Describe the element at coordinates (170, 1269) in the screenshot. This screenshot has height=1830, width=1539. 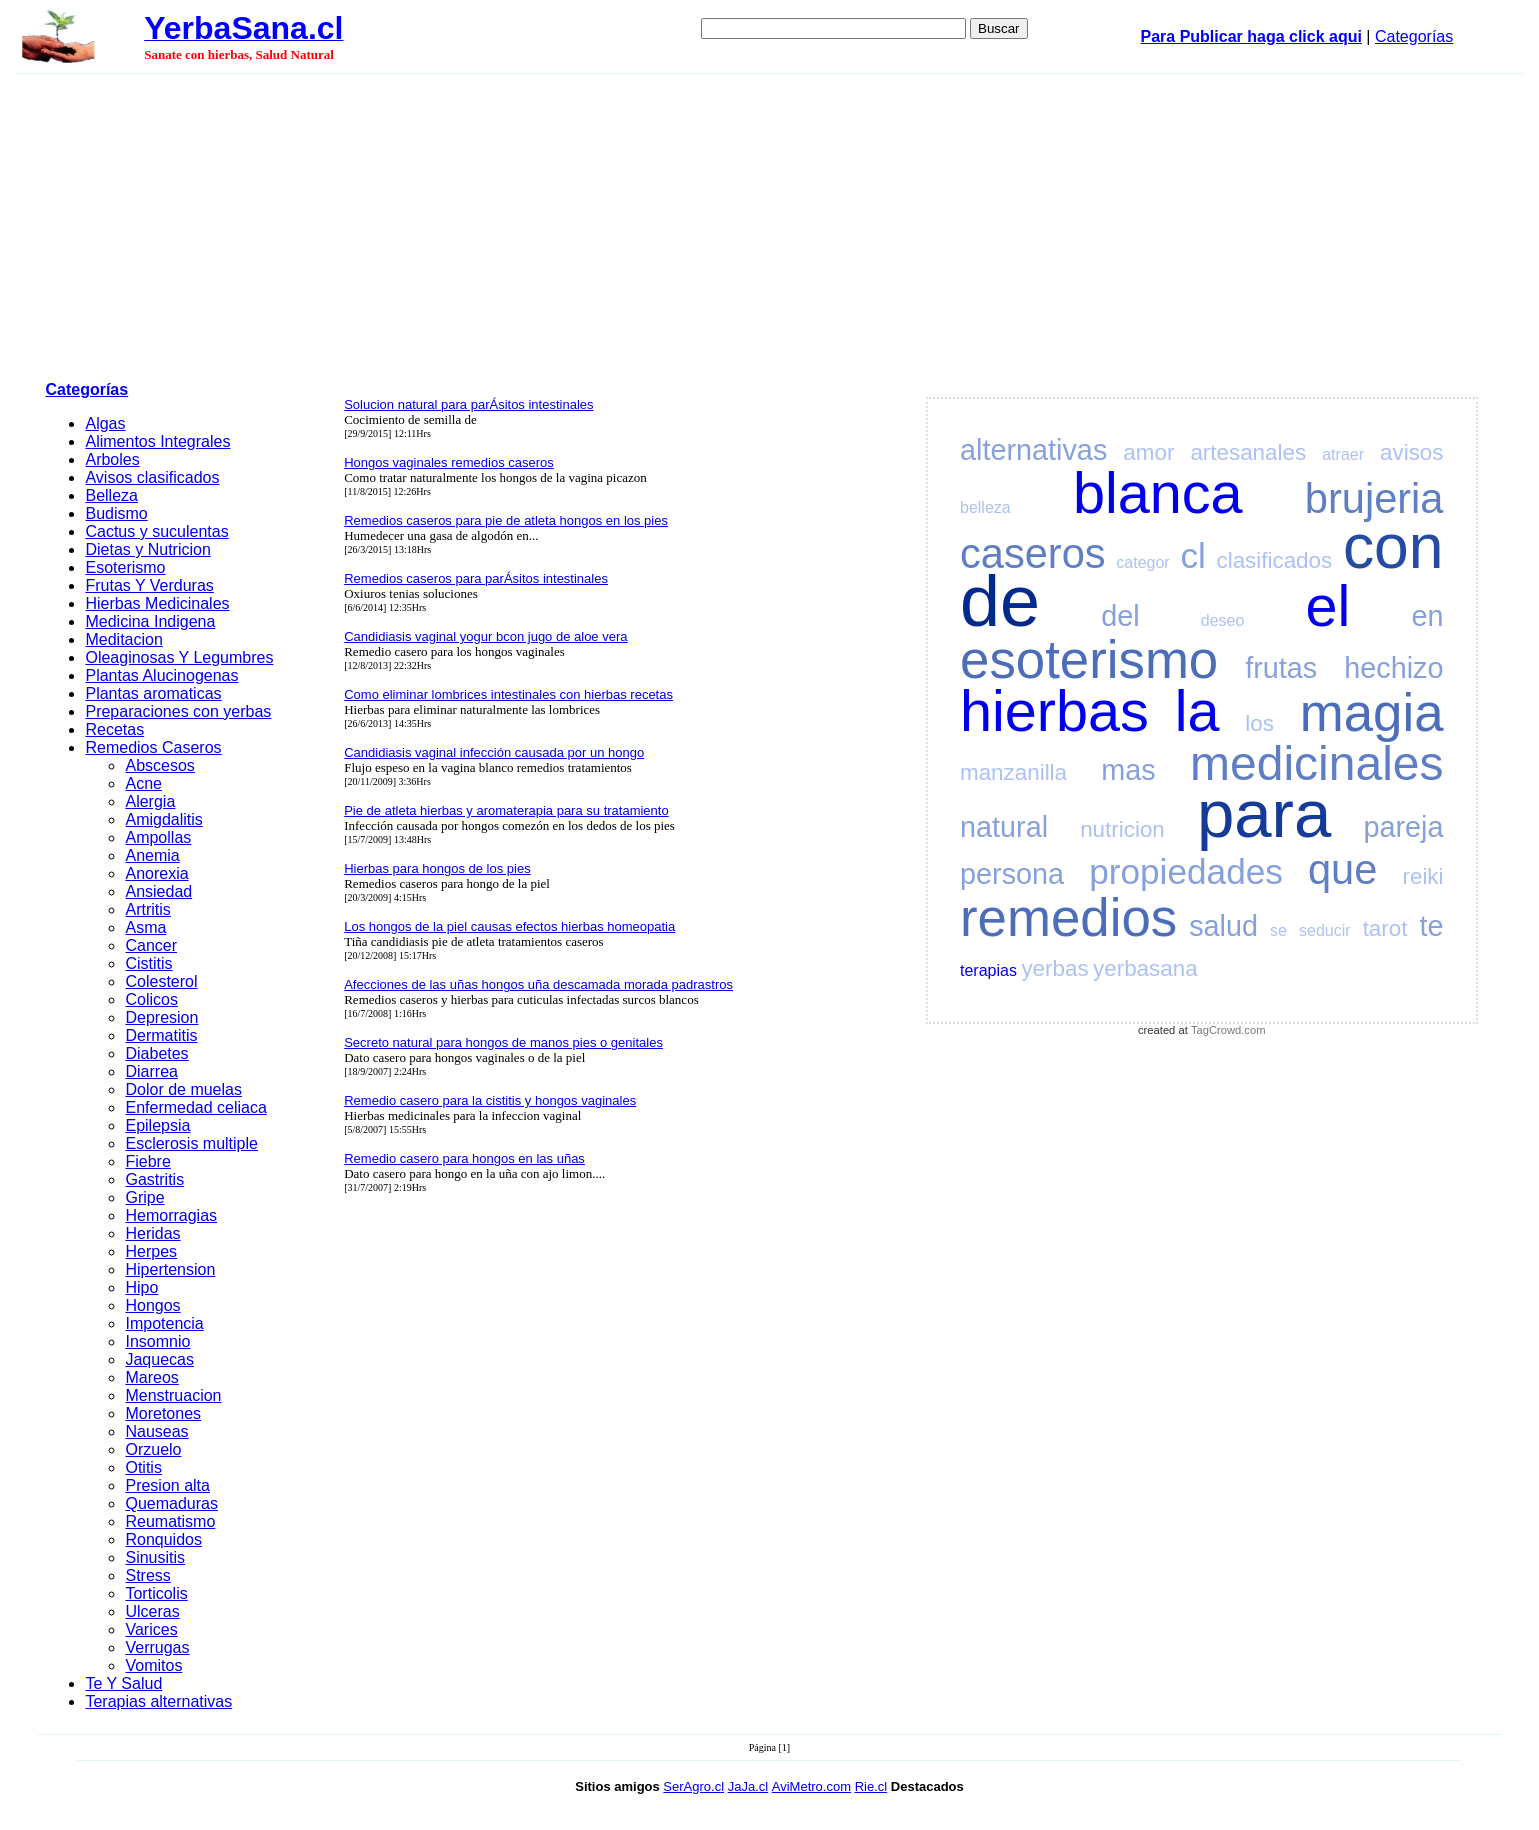
I see `Hipertension` at that location.